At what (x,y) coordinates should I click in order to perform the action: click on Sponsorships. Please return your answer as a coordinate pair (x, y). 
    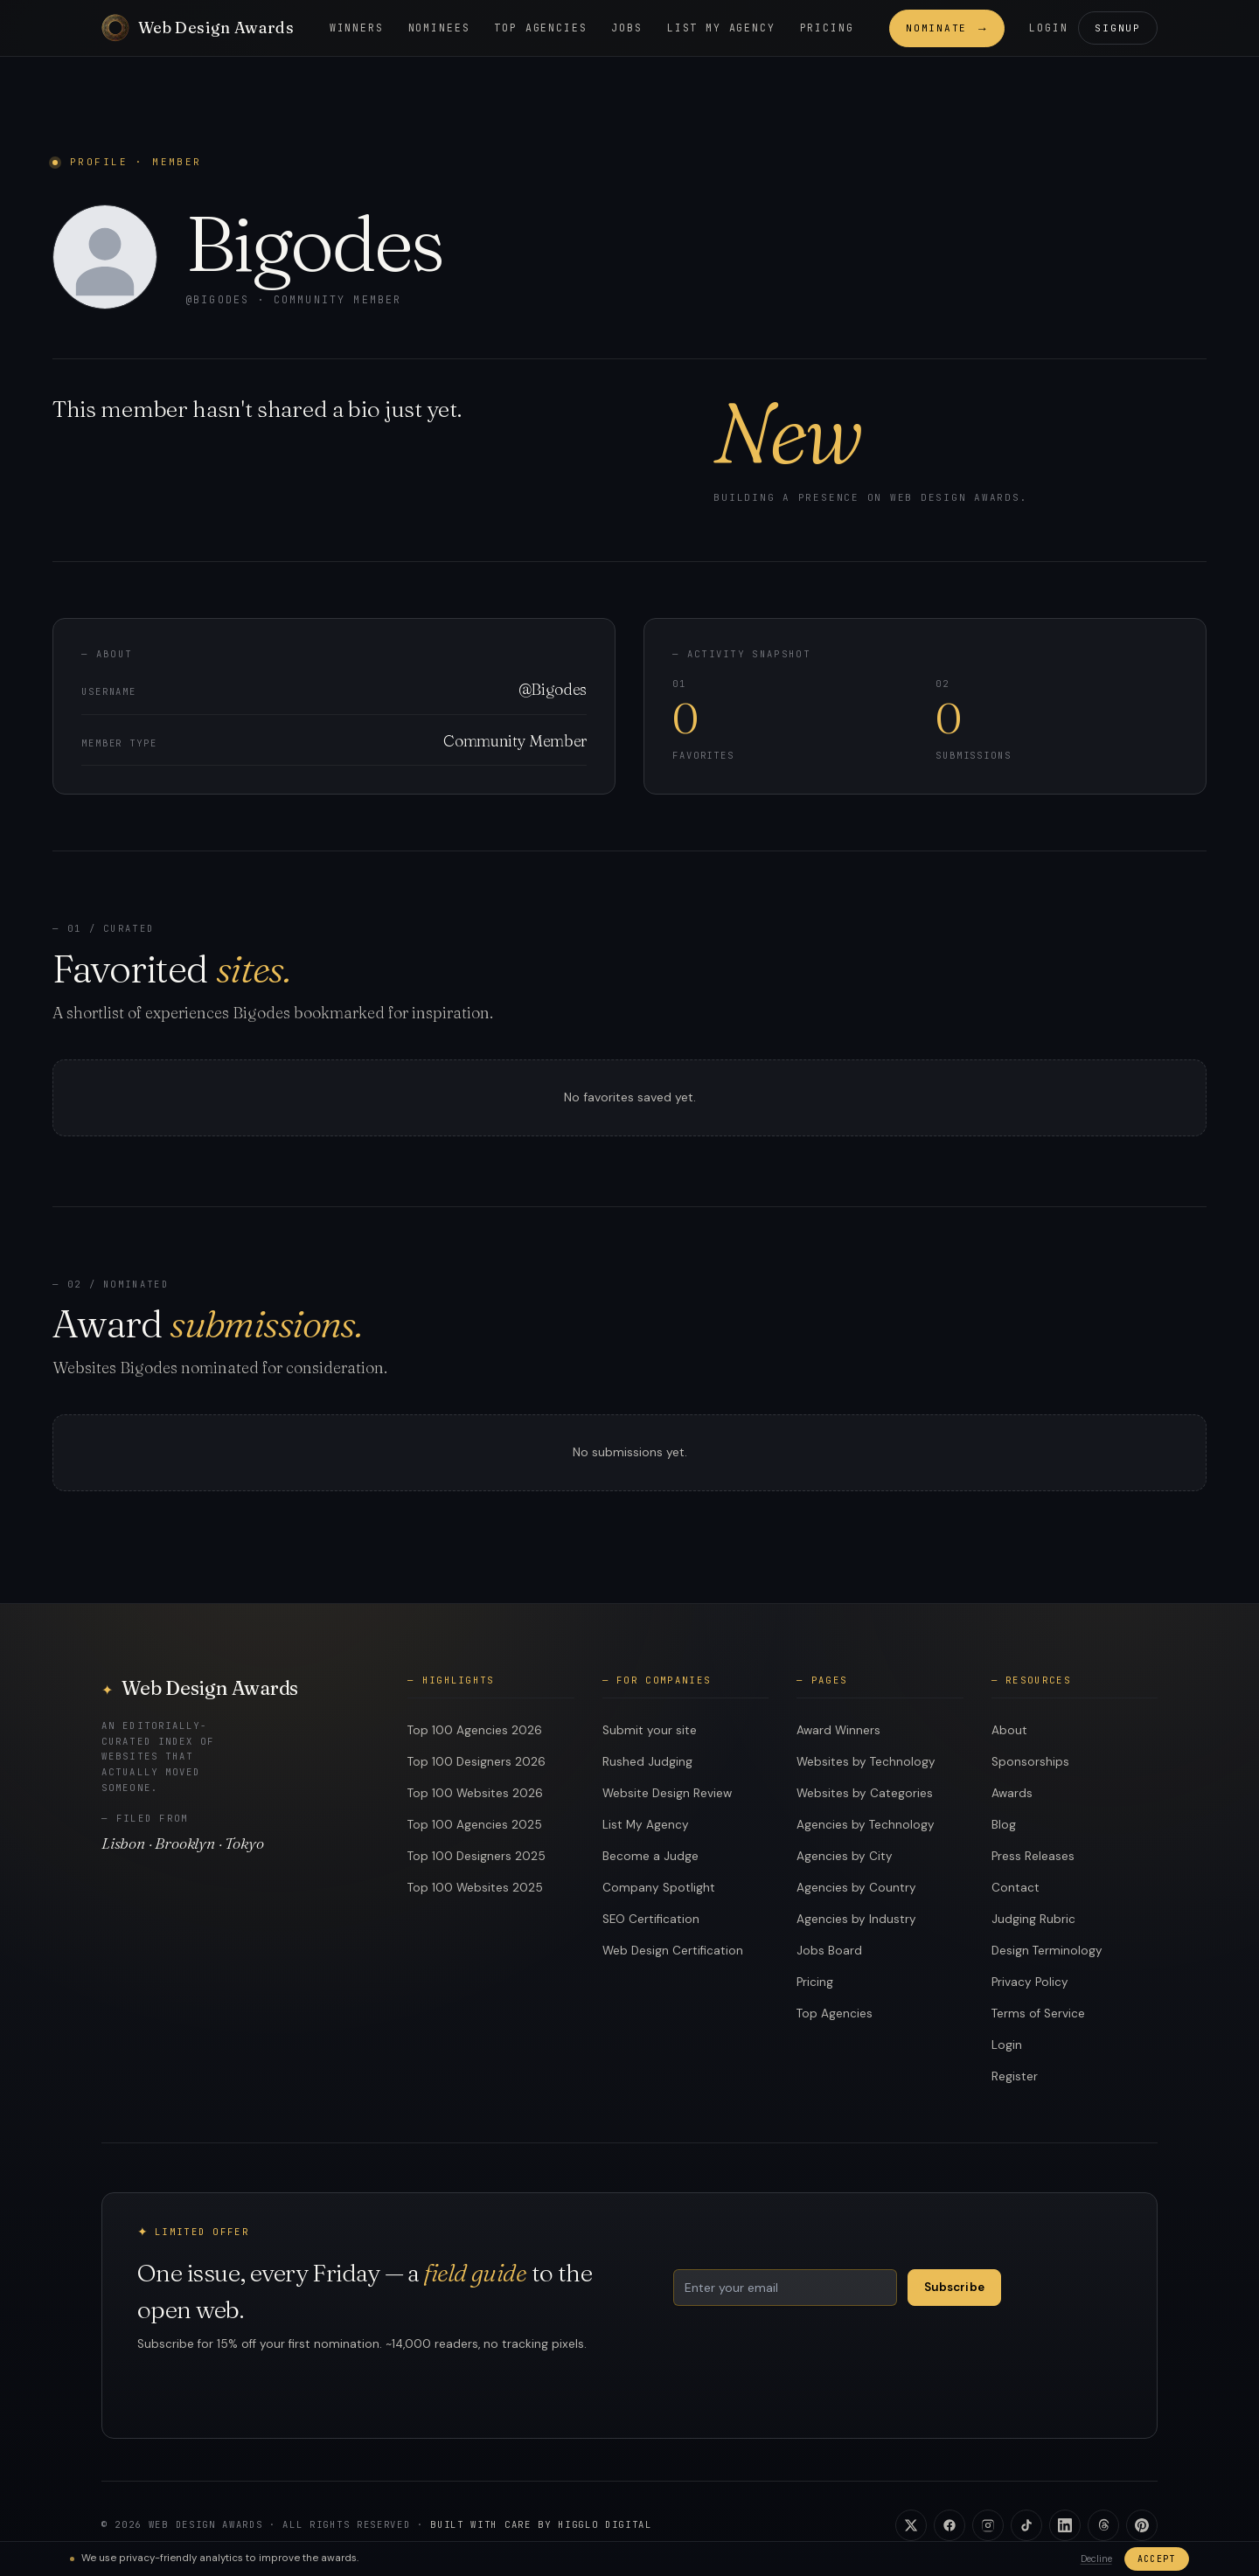
    Looking at the image, I should click on (1030, 1761).